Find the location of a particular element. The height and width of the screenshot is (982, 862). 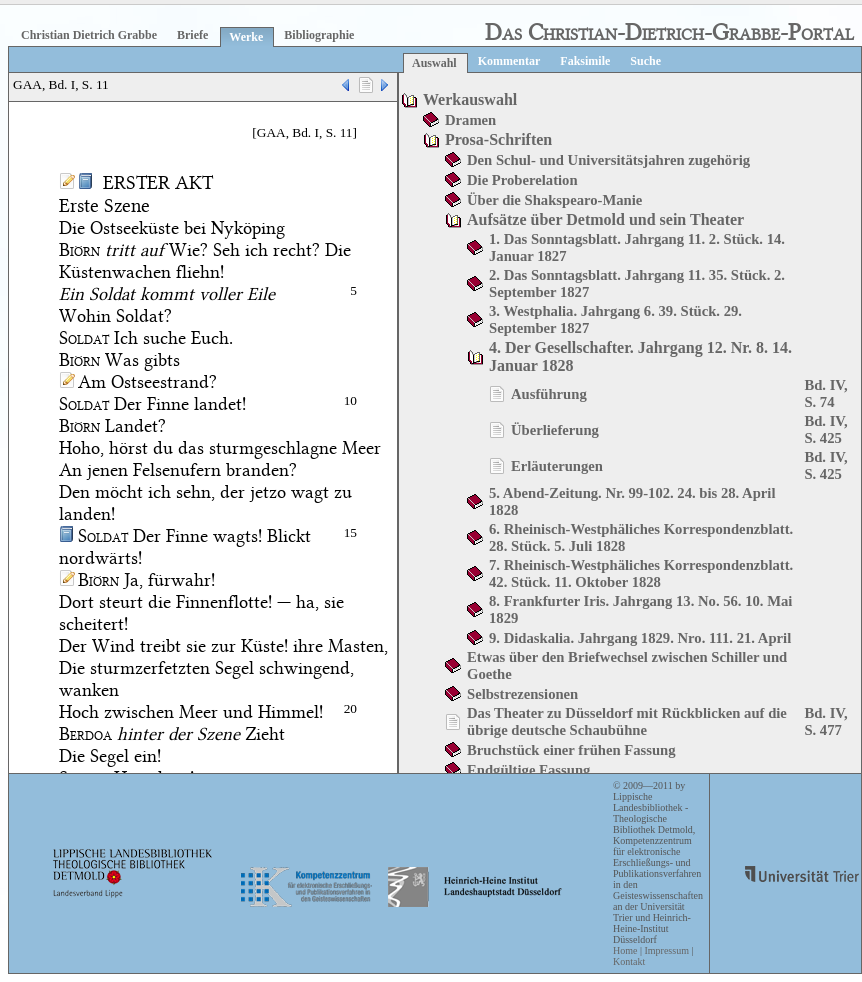

Bd. IV, S. 425 is located at coordinates (825, 429).